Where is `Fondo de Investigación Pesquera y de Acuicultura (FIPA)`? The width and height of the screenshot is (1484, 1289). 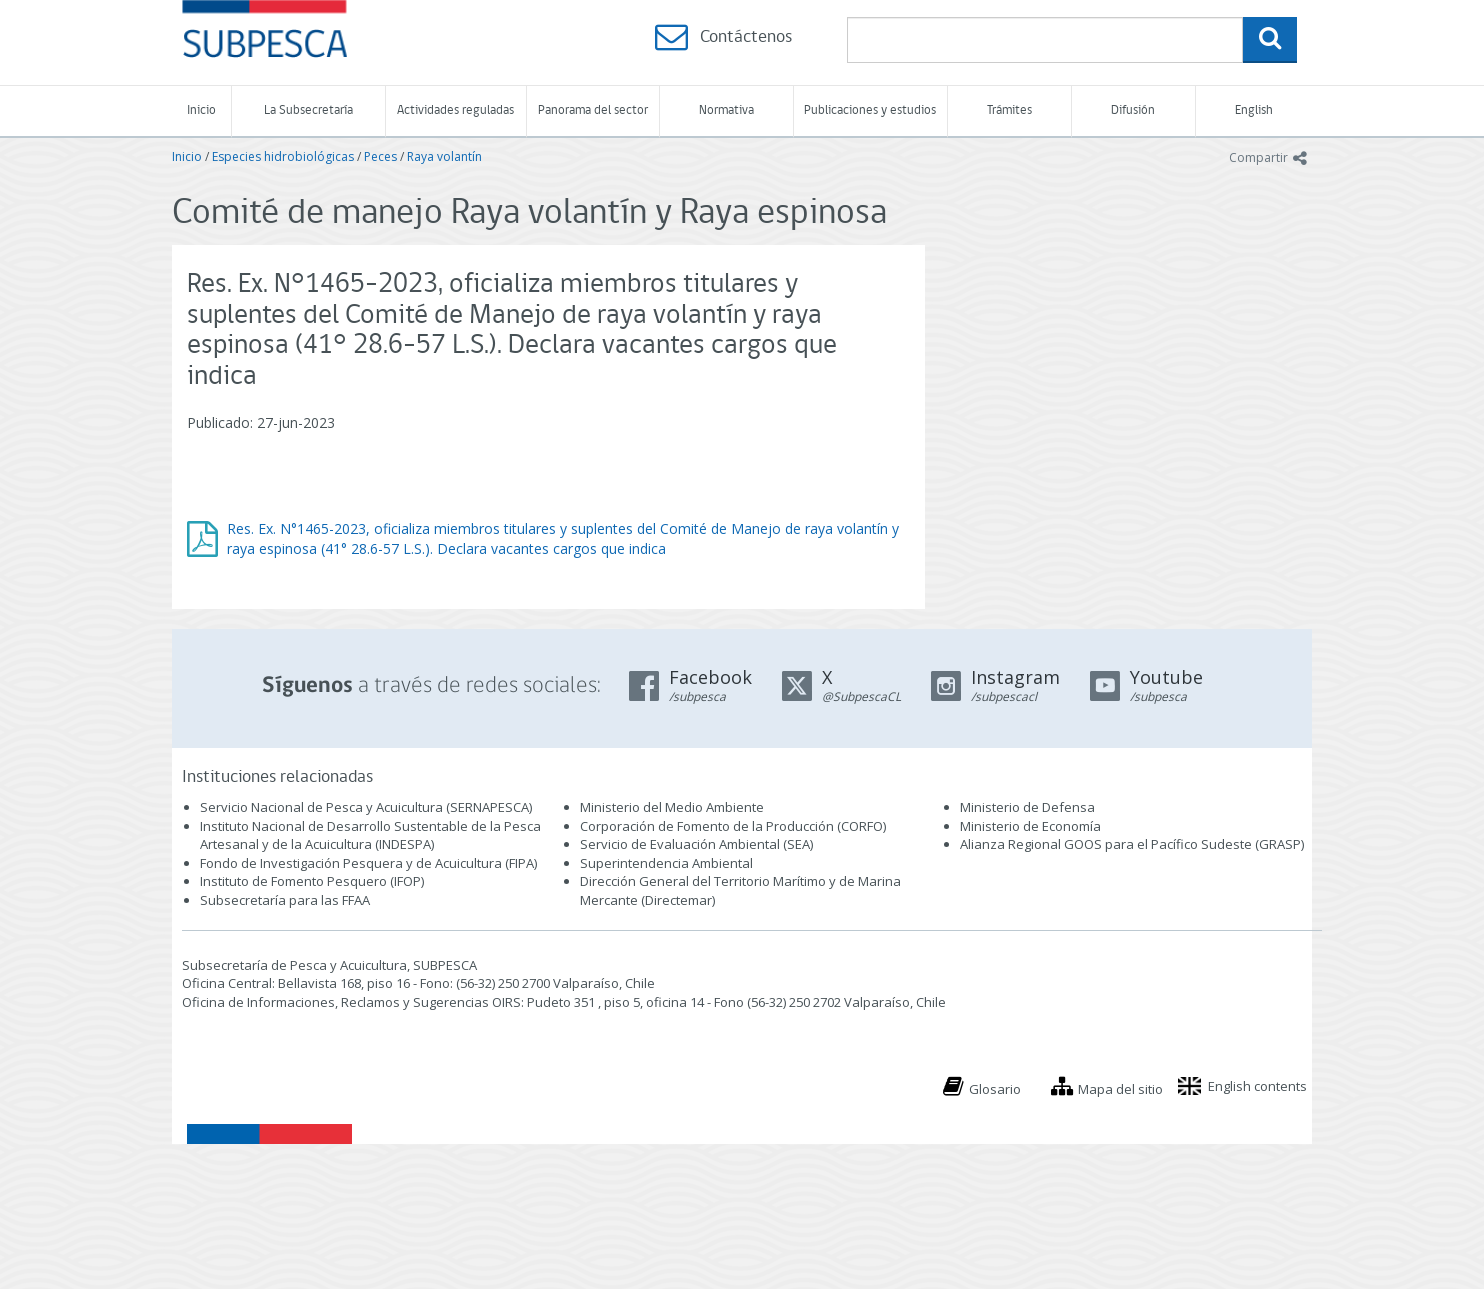
Fondo de Investigación Pesquera y de Acuicultura (FIPA) is located at coordinates (368, 863).